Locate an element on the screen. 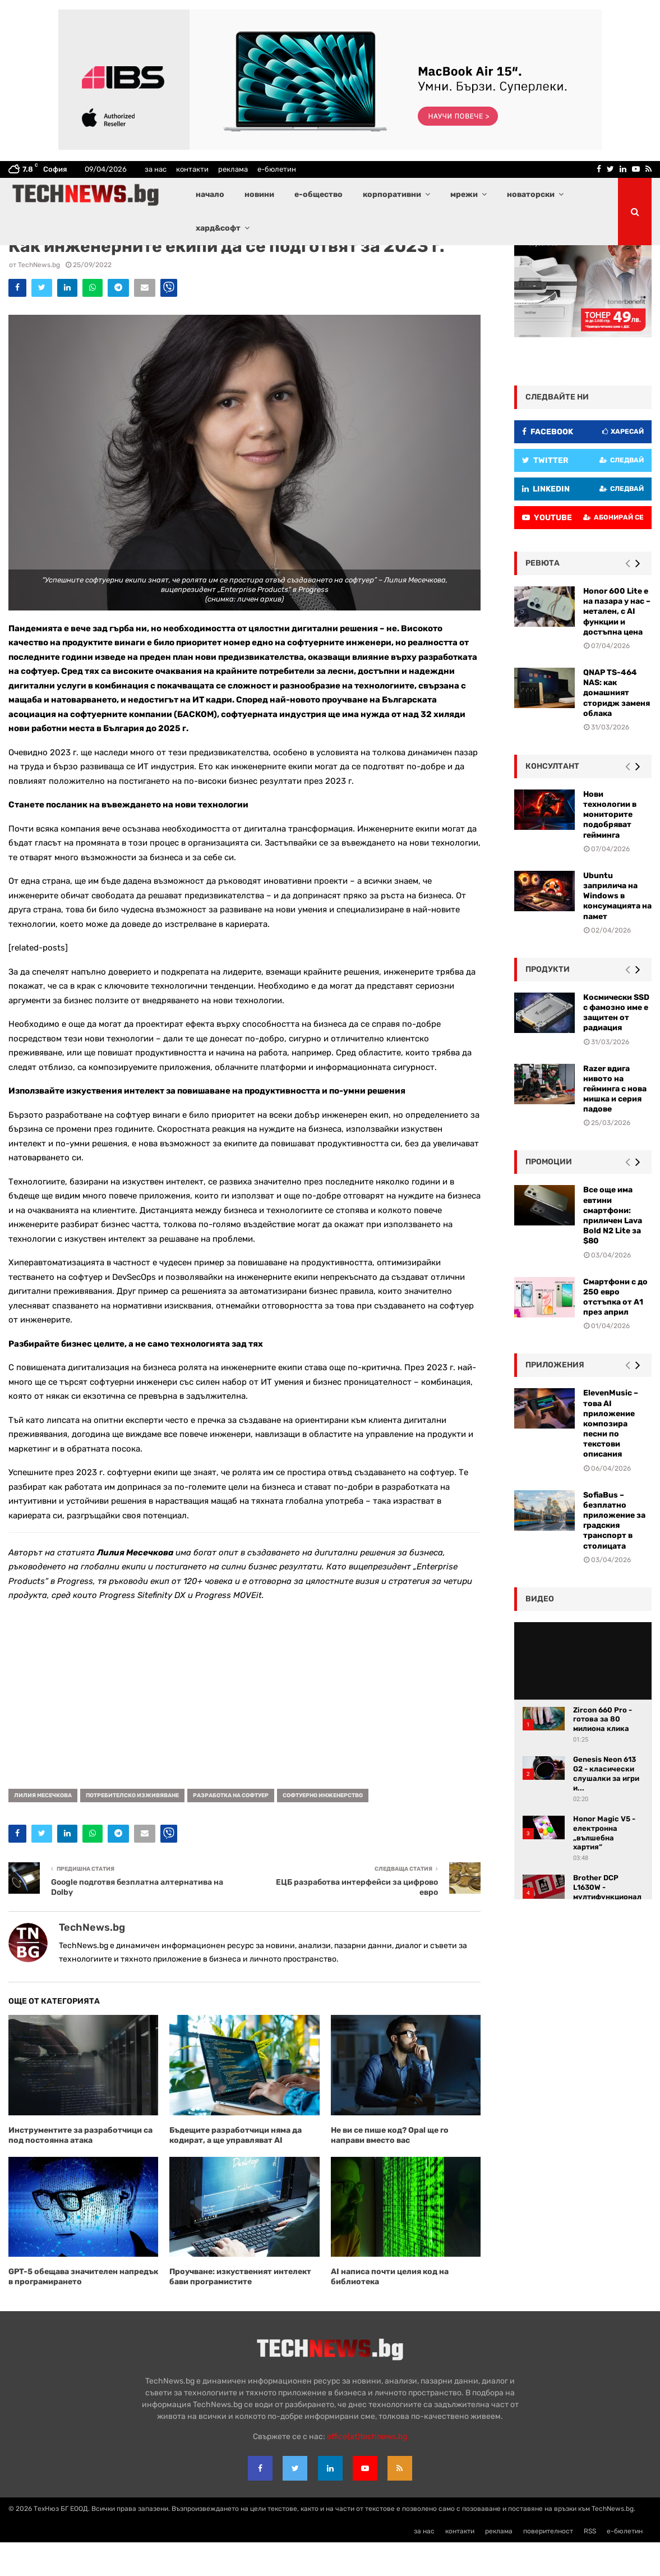  Продукти is located at coordinates (547, 1003).